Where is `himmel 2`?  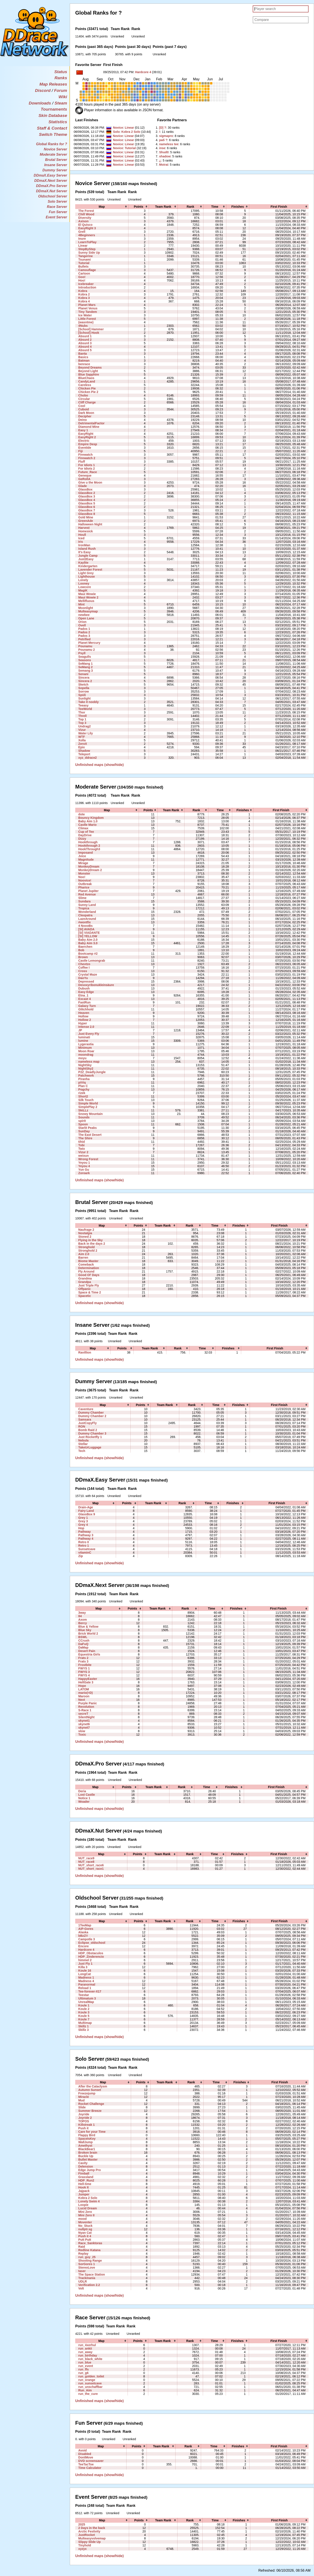
himmel 2 is located at coordinates (85, 1960).